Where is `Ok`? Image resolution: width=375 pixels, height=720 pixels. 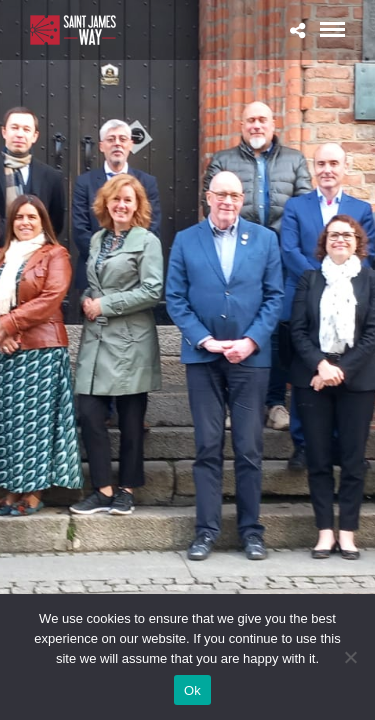
Ok is located at coordinates (192, 690).